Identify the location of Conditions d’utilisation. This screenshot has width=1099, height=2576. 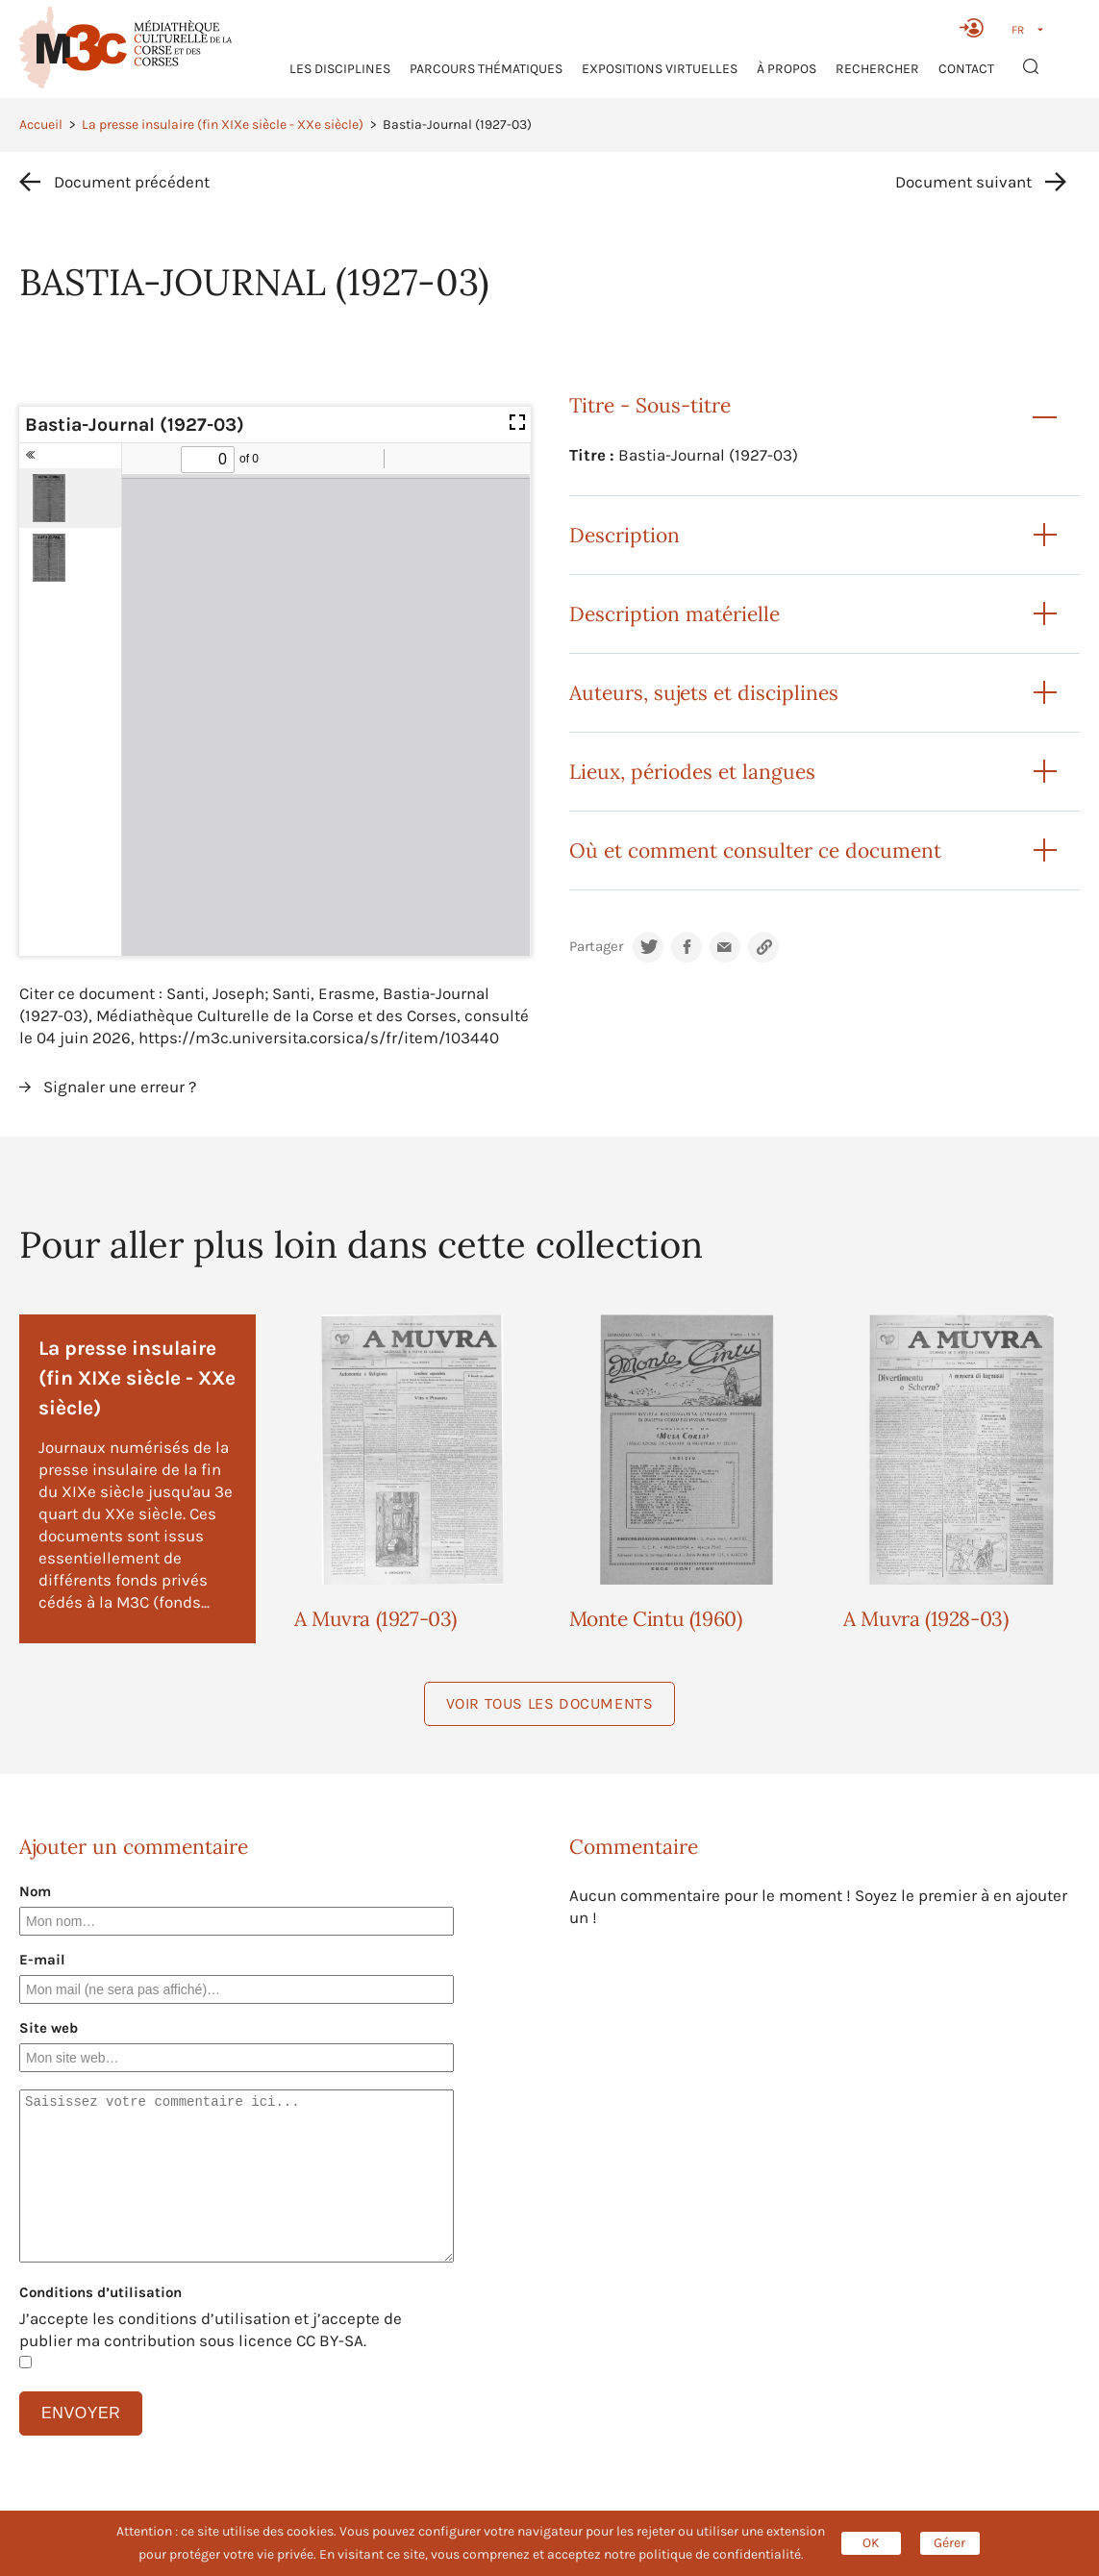
(100, 2292).